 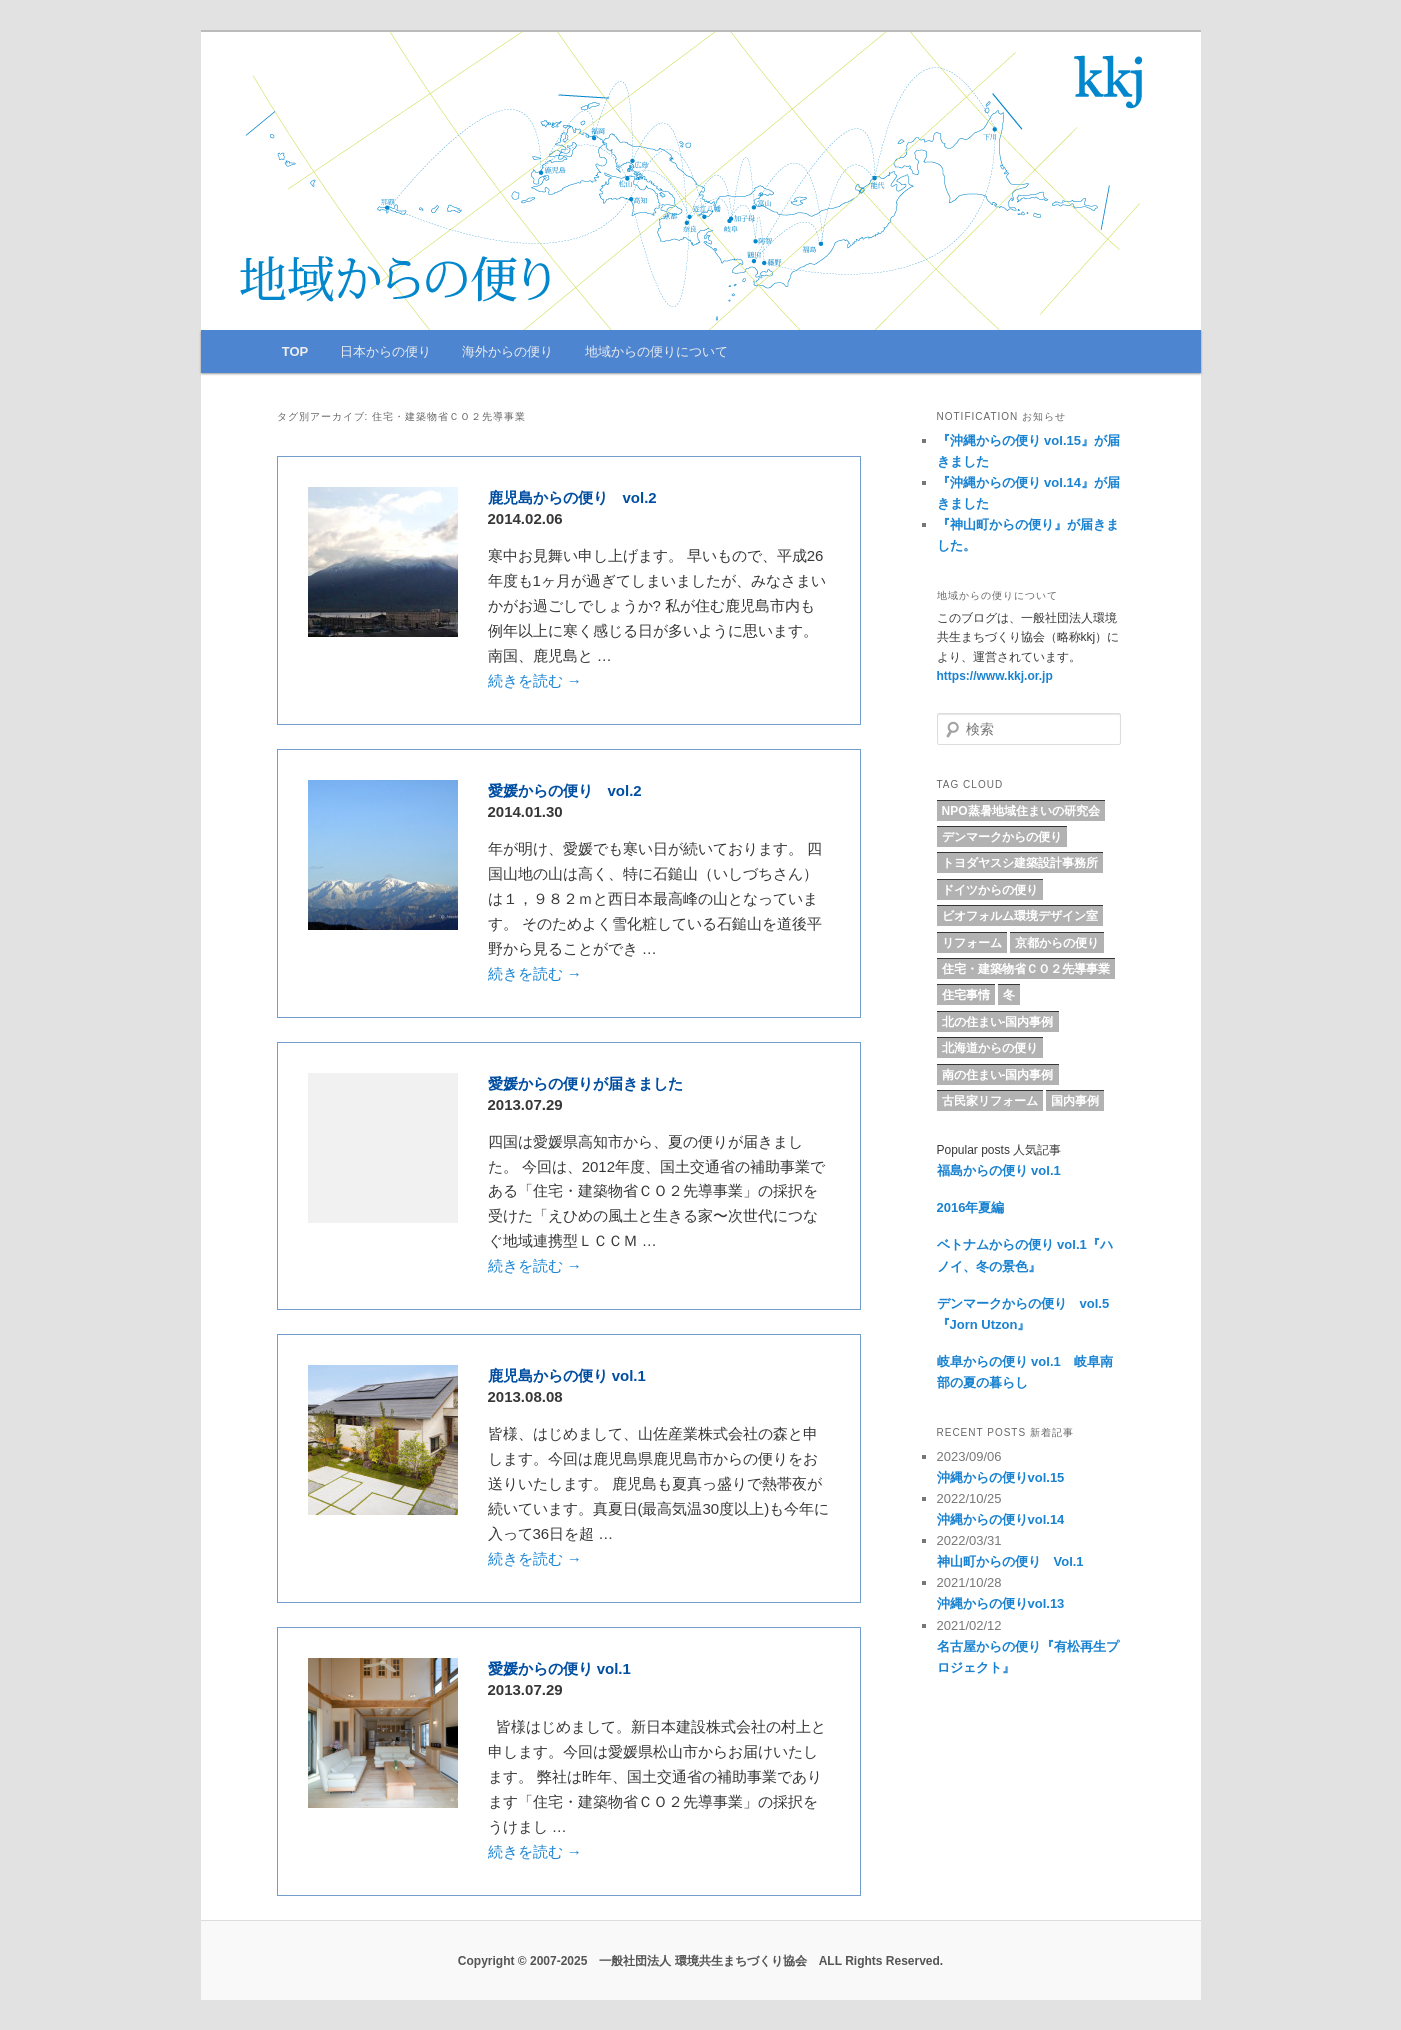 What do you see at coordinates (966, 995) in the screenshot?
I see `住宅事情 [住宅事情 (5個の項目)]` at bounding box center [966, 995].